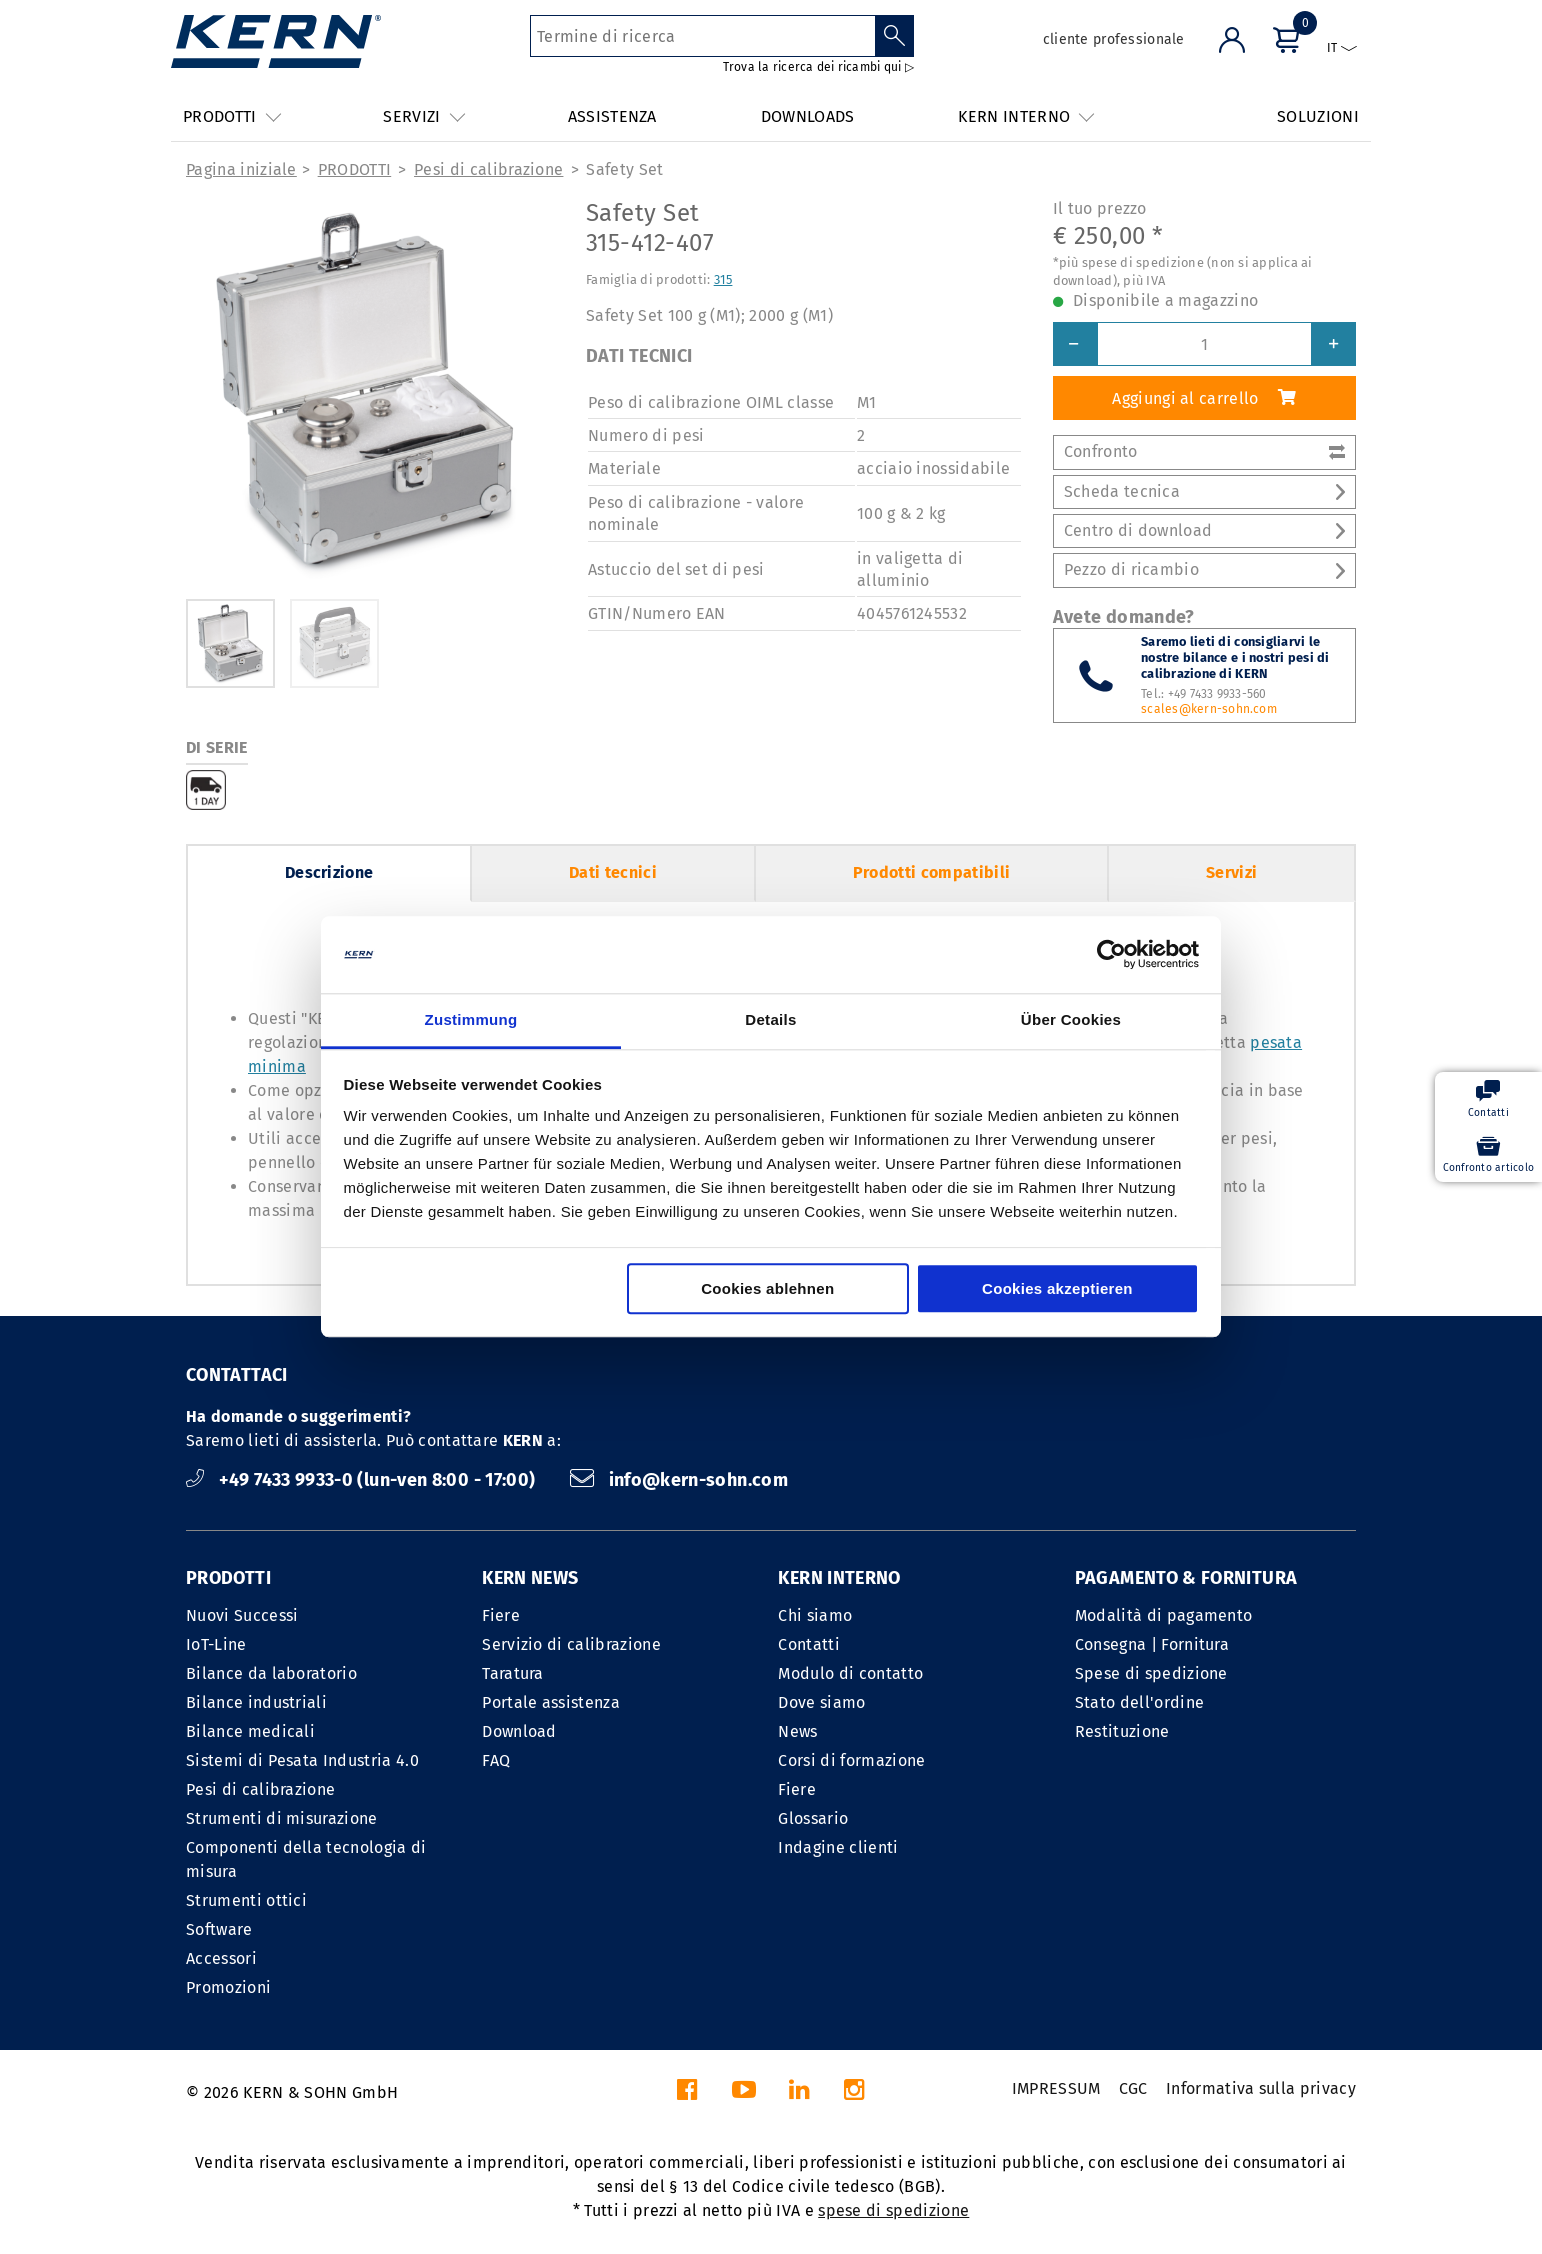  Describe the element at coordinates (242, 1615) in the screenshot. I see `Nuovi Successi` at that location.